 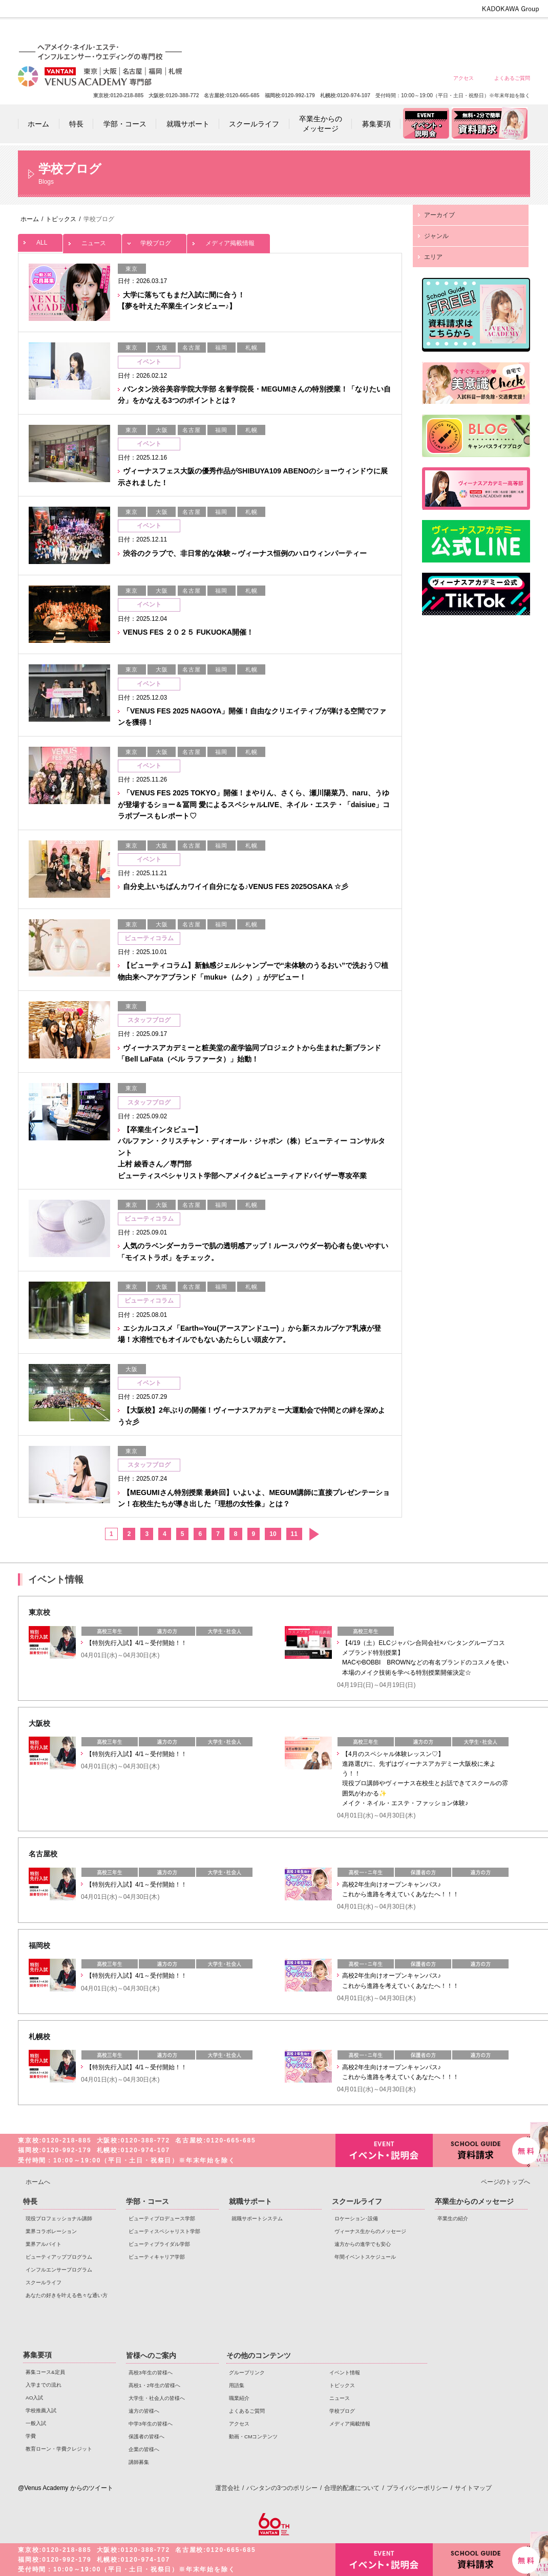 I want to click on 業界アルバイト, so click(x=43, y=2244).